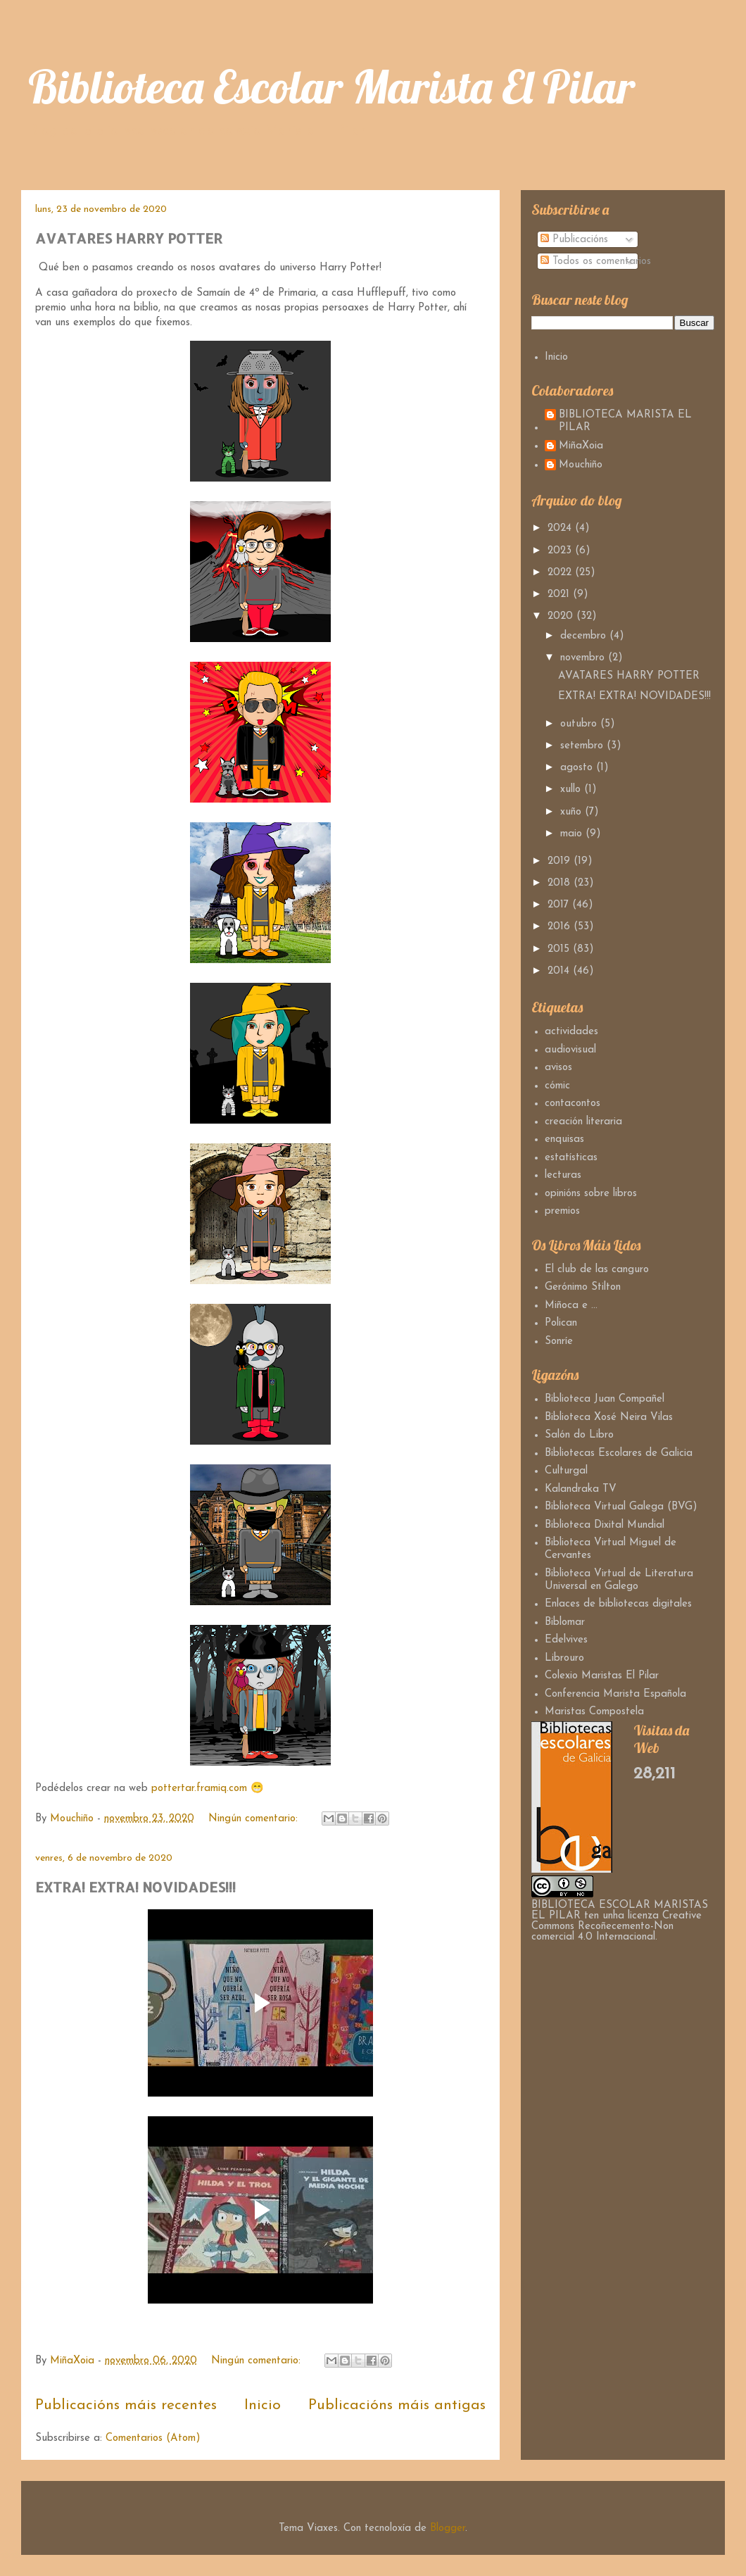 The image size is (746, 2576). What do you see at coordinates (560, 971) in the screenshot?
I see `2014` at bounding box center [560, 971].